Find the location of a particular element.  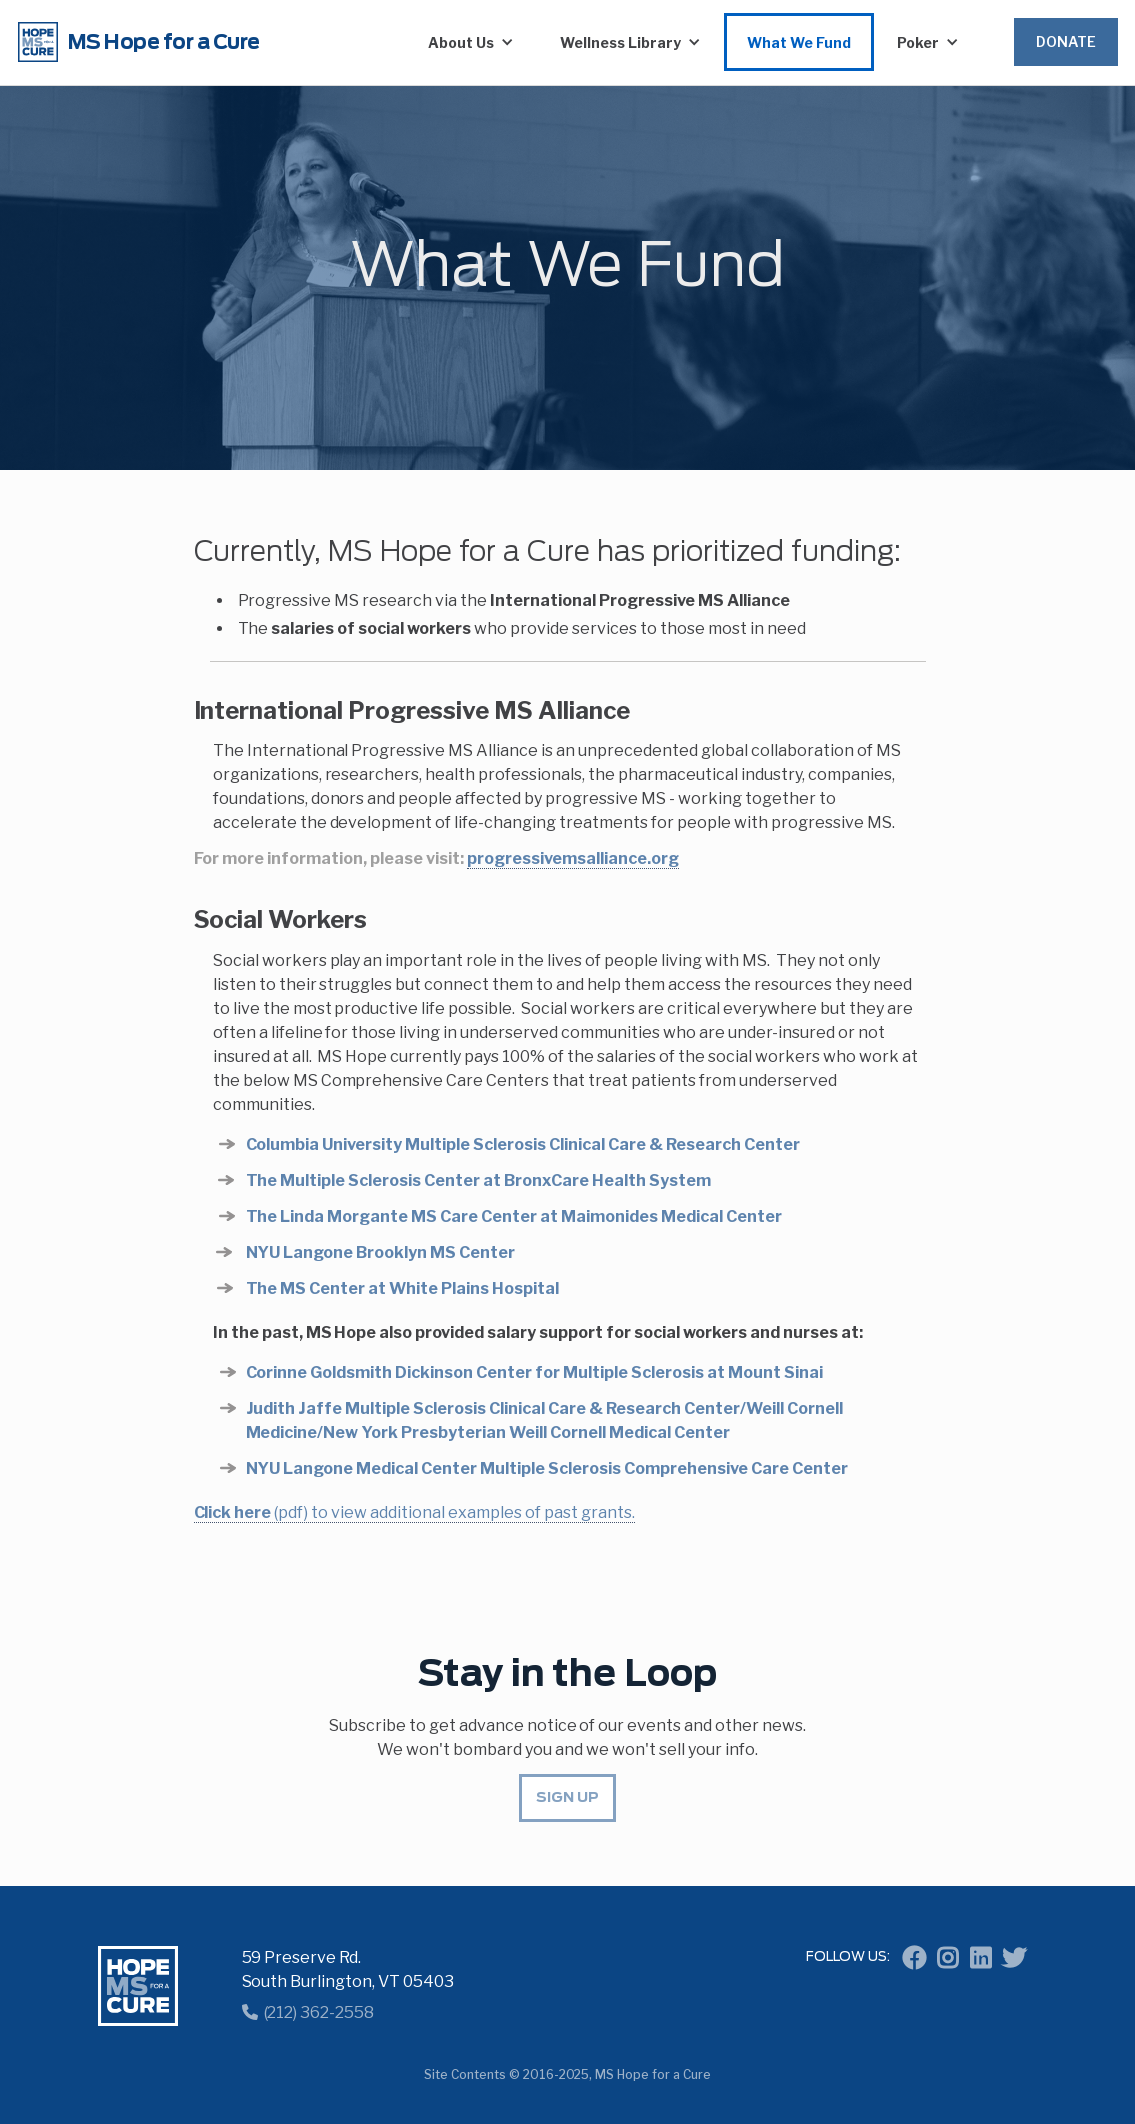

(pdf) to view additional examples of past grants. is located at coordinates (414, 1512).